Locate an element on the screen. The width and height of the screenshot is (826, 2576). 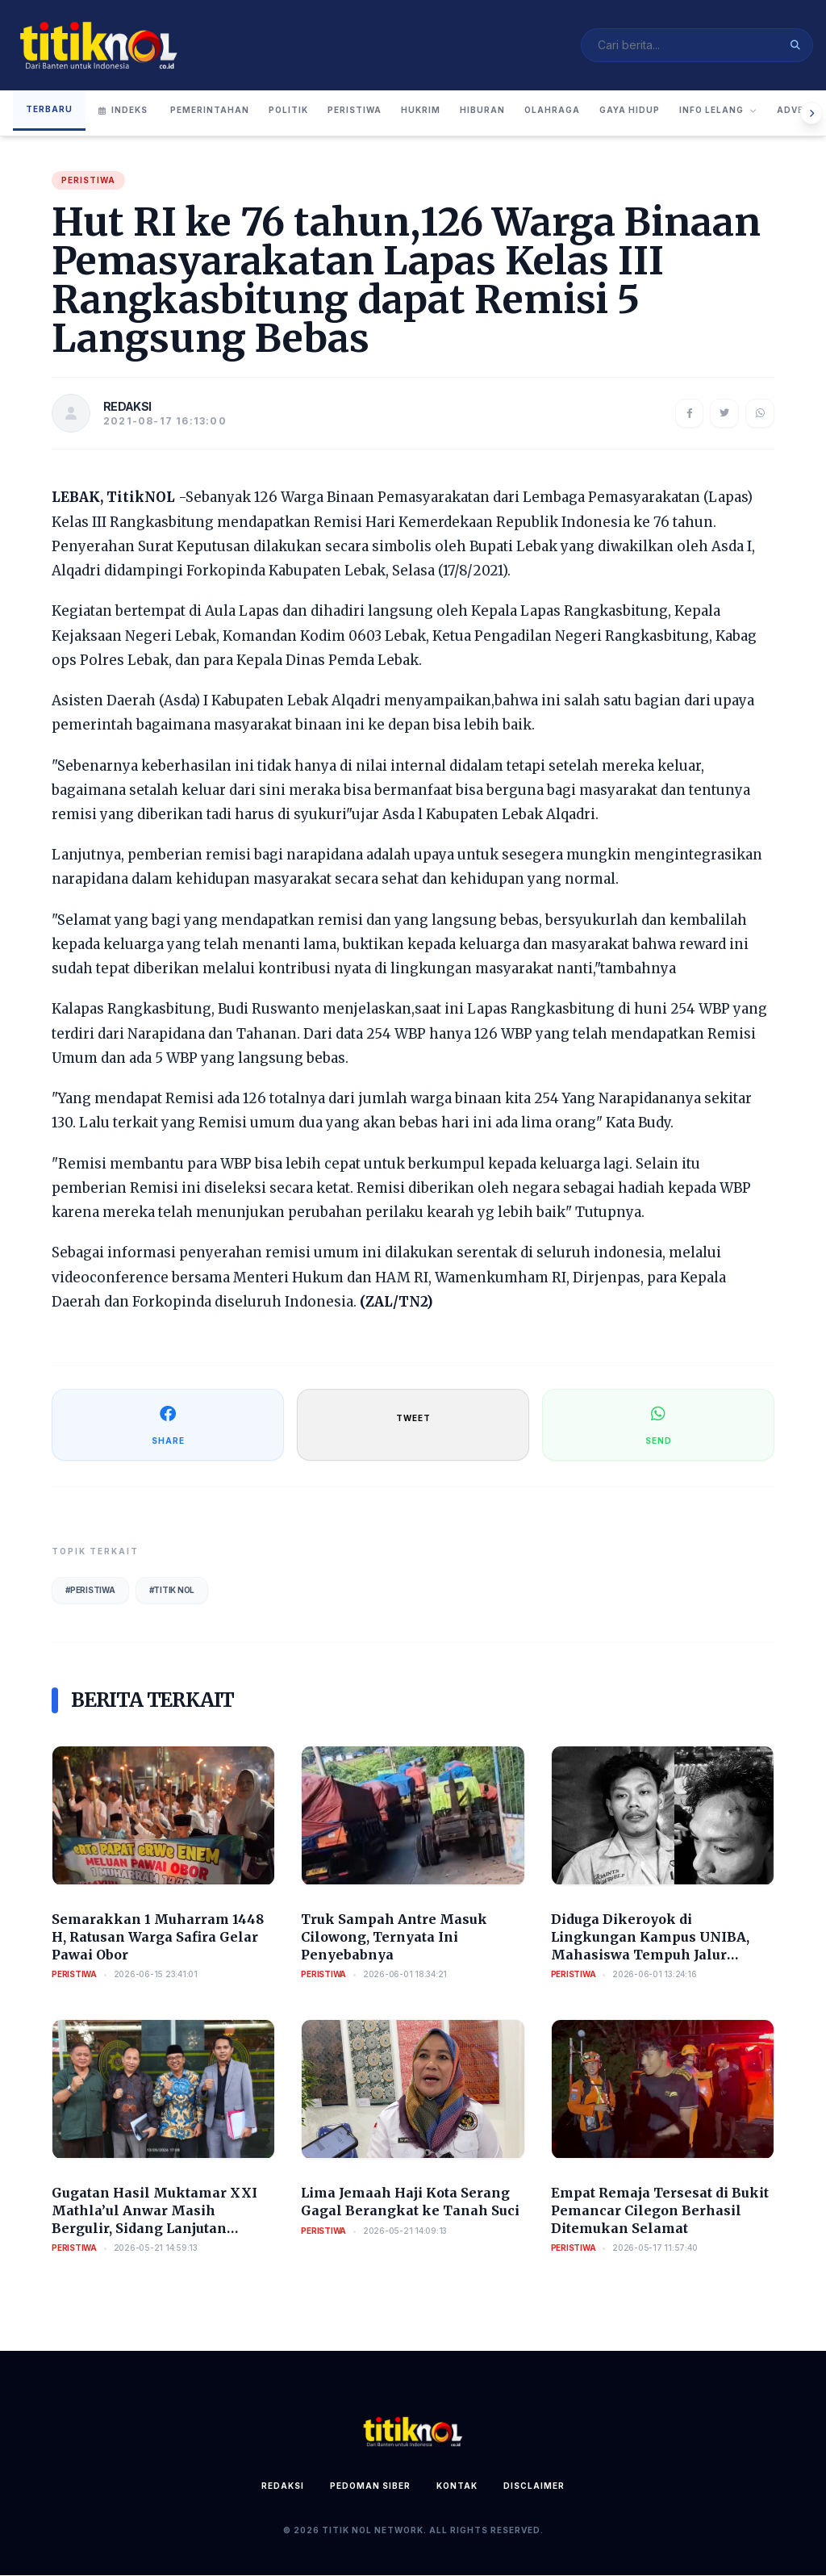
Kontak is located at coordinates (457, 2486).